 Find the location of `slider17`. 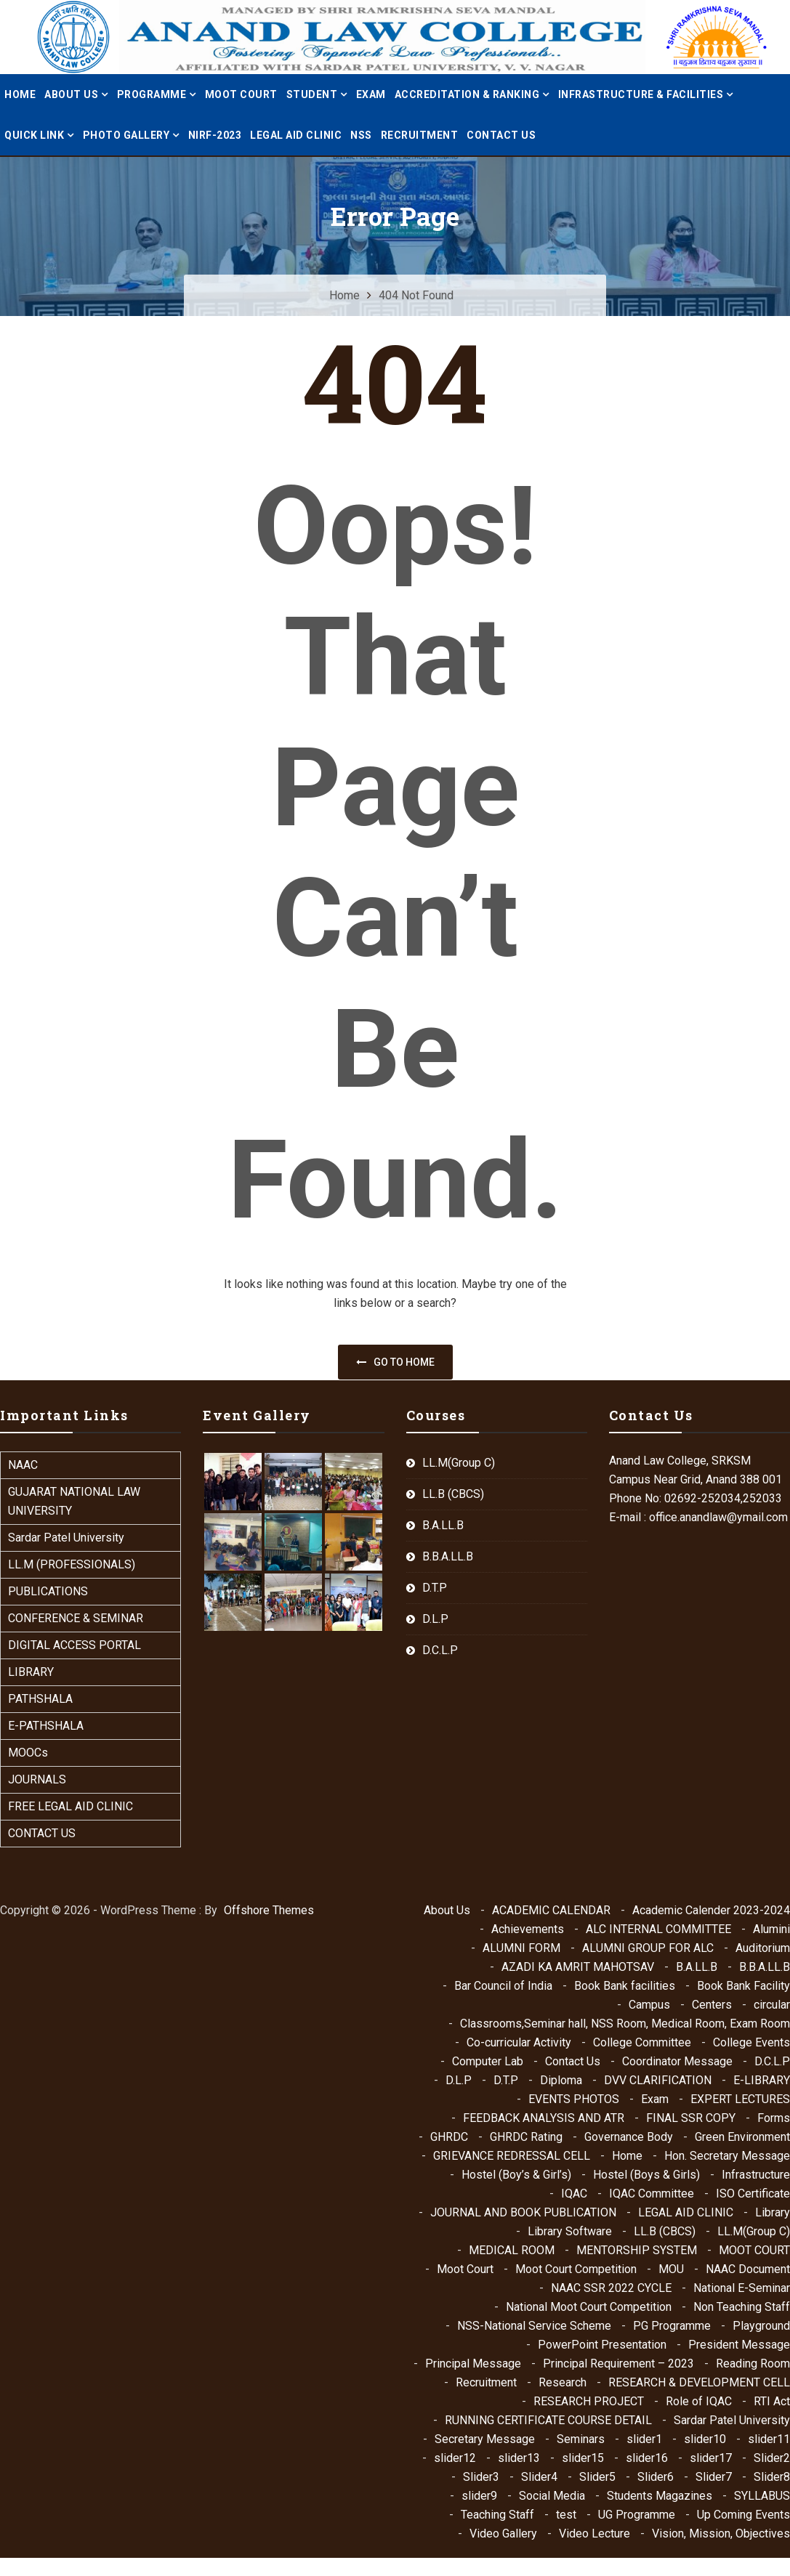

slider17 is located at coordinates (711, 2458).